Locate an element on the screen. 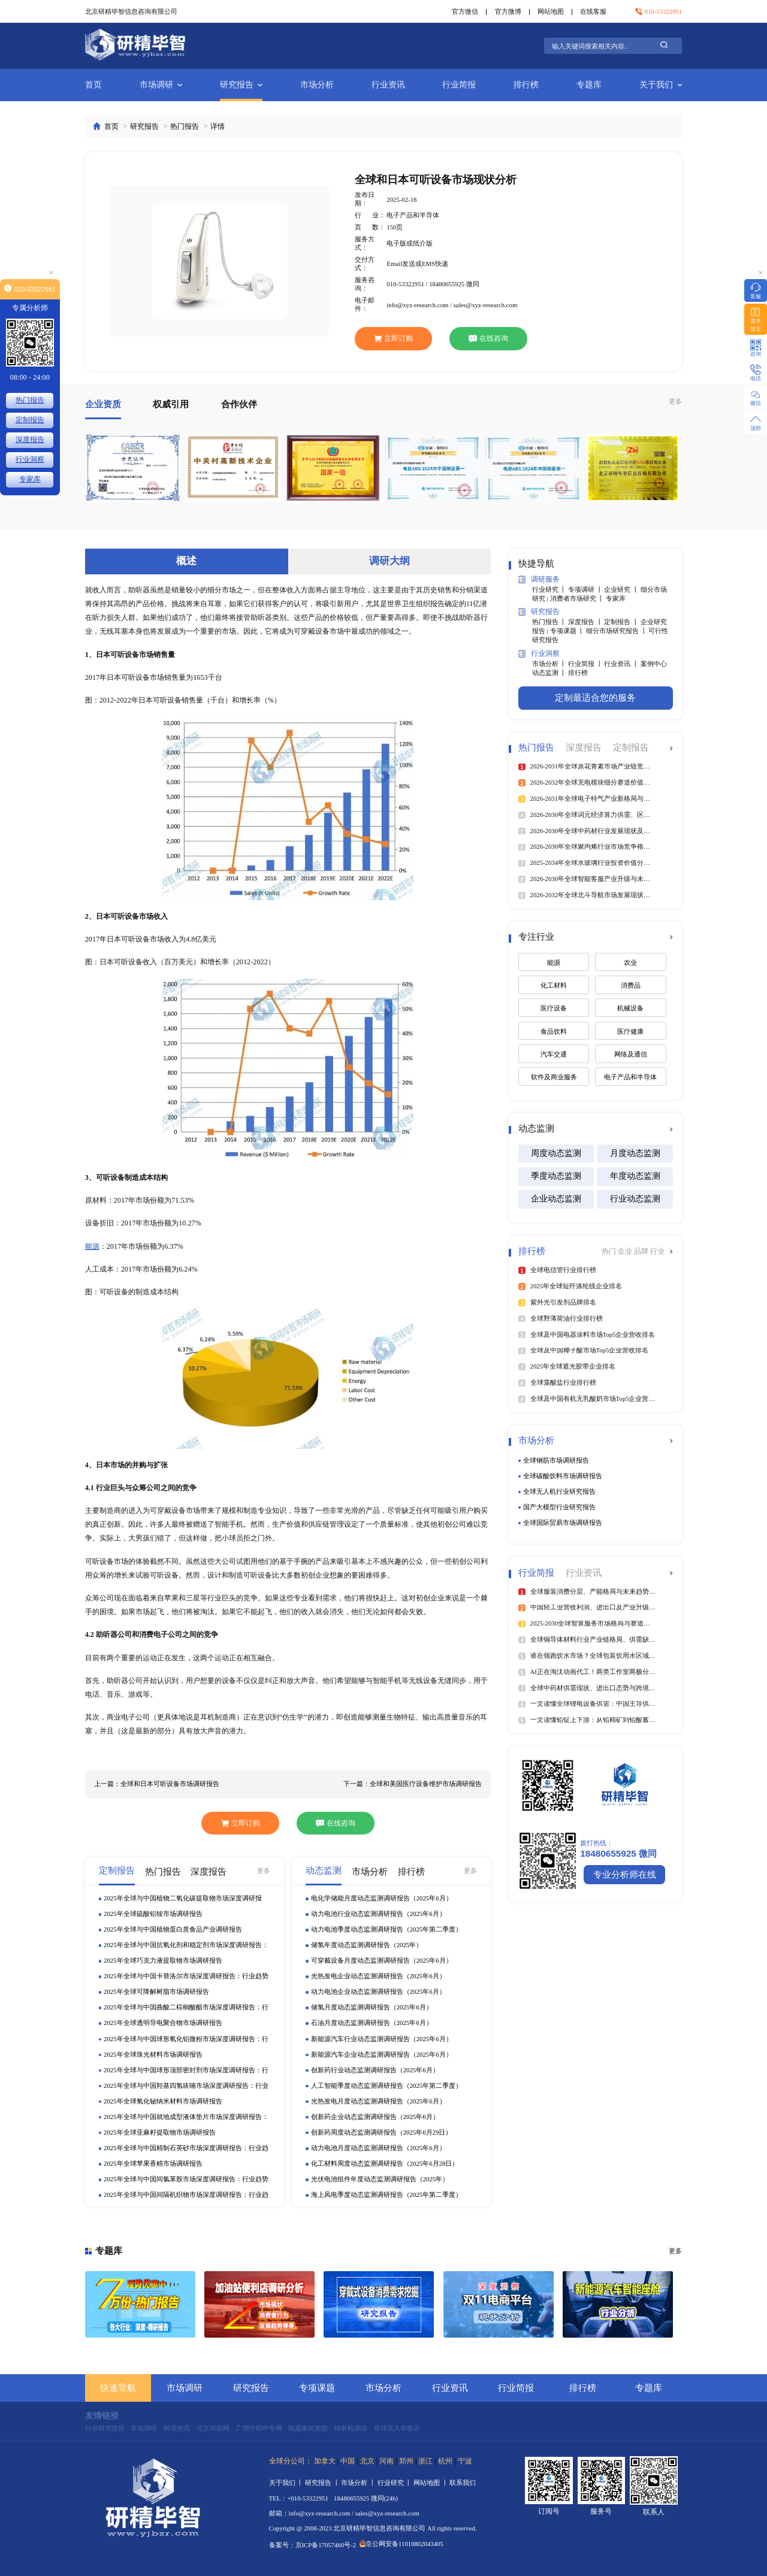 Image resolution: width=767 pixels, height=2576 pixels. 定制最适合您的服务 is located at coordinates (595, 697).